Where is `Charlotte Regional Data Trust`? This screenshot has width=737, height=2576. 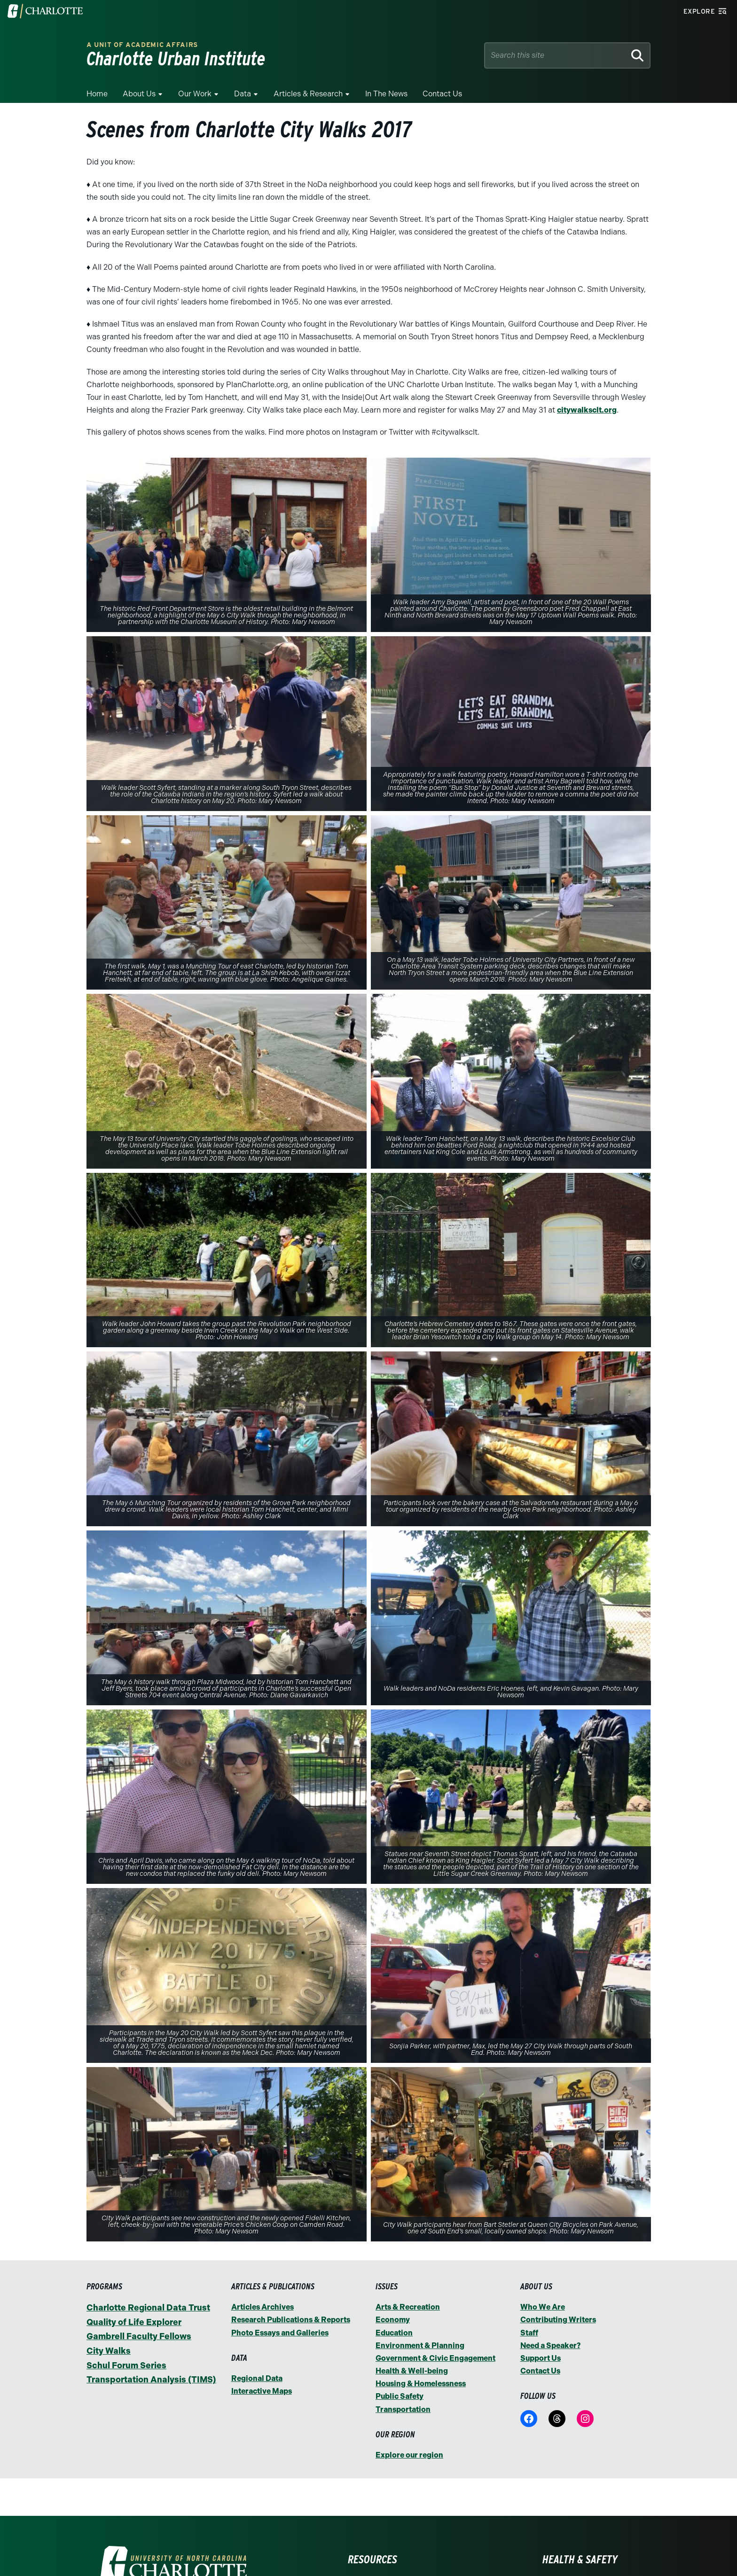 Charlotte Regional Data Trust is located at coordinates (148, 2308).